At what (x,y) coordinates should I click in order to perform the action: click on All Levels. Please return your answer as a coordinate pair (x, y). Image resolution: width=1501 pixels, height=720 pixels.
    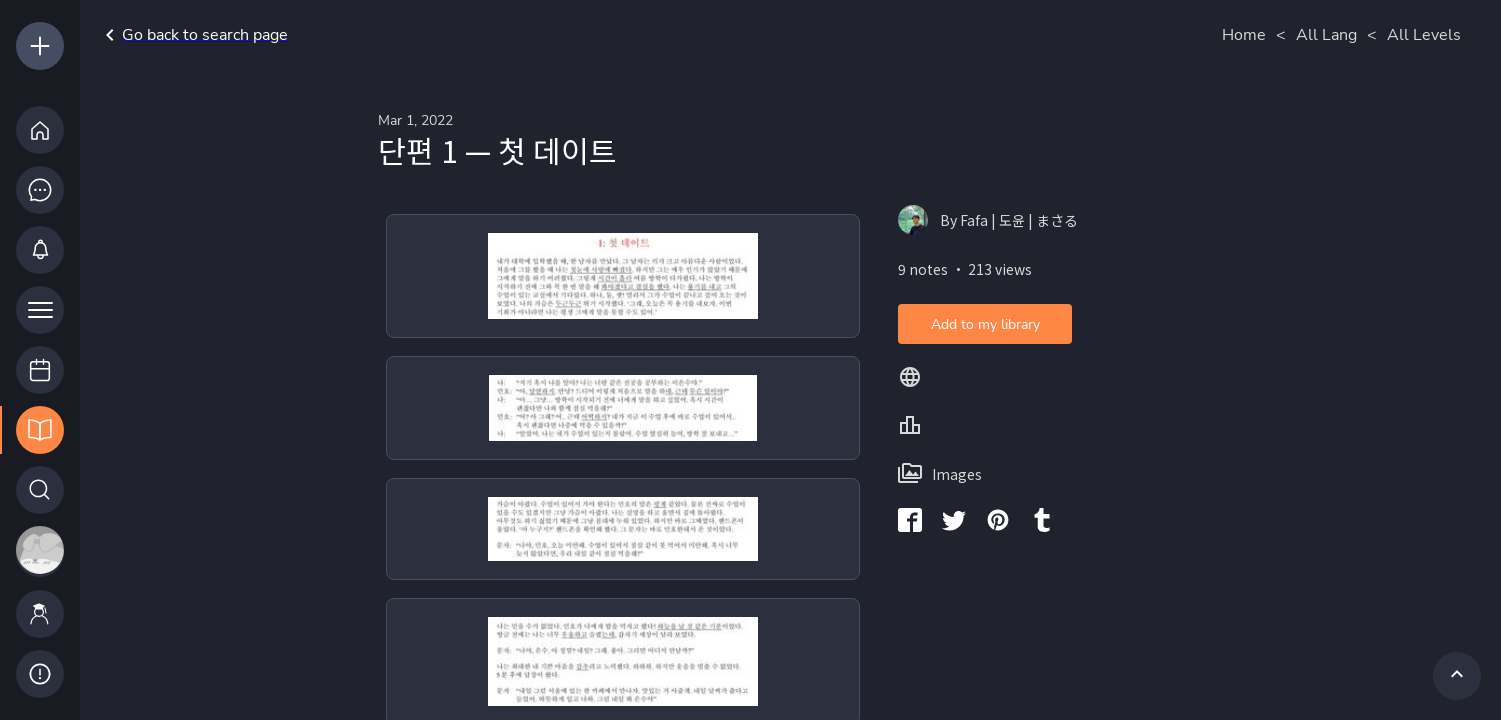
    Looking at the image, I should click on (1424, 35).